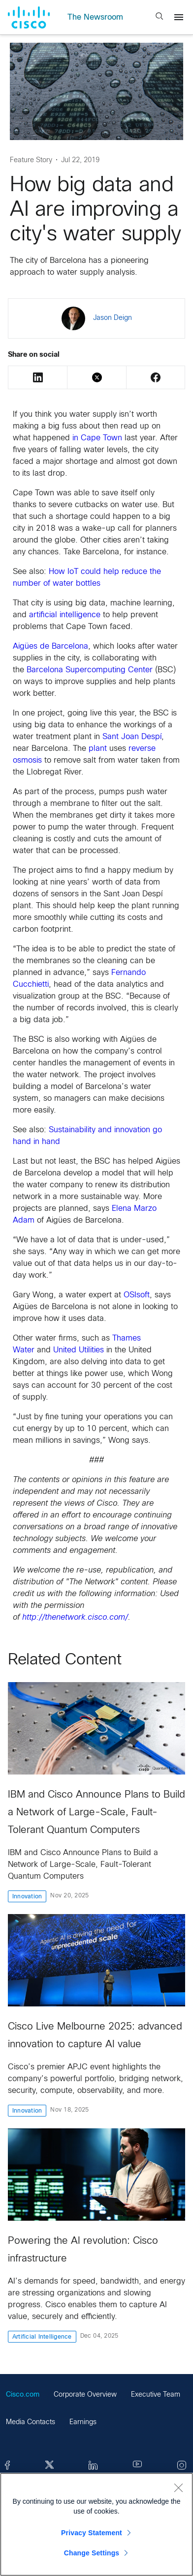  What do you see at coordinates (90, 670) in the screenshot?
I see `Barcelona Supercomputing Center` at bounding box center [90, 670].